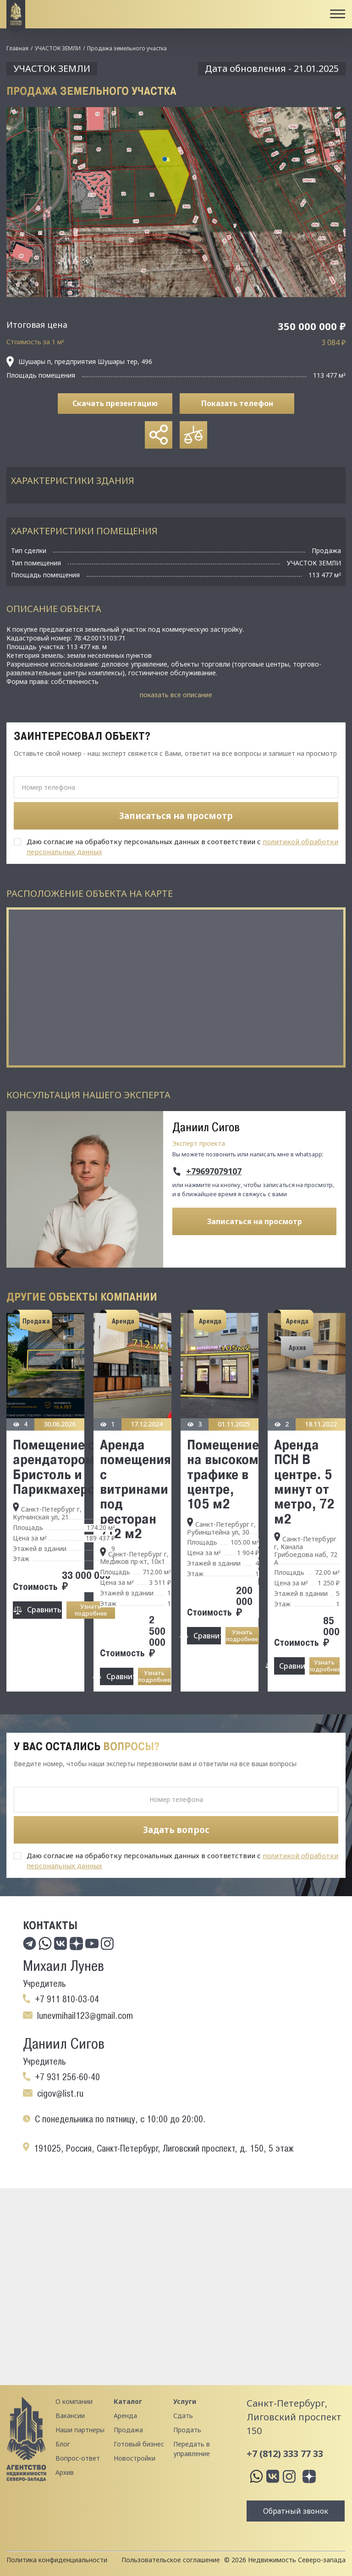  Describe the element at coordinates (295, 2511) in the screenshot. I see `Обратный звонок [button]` at that location.